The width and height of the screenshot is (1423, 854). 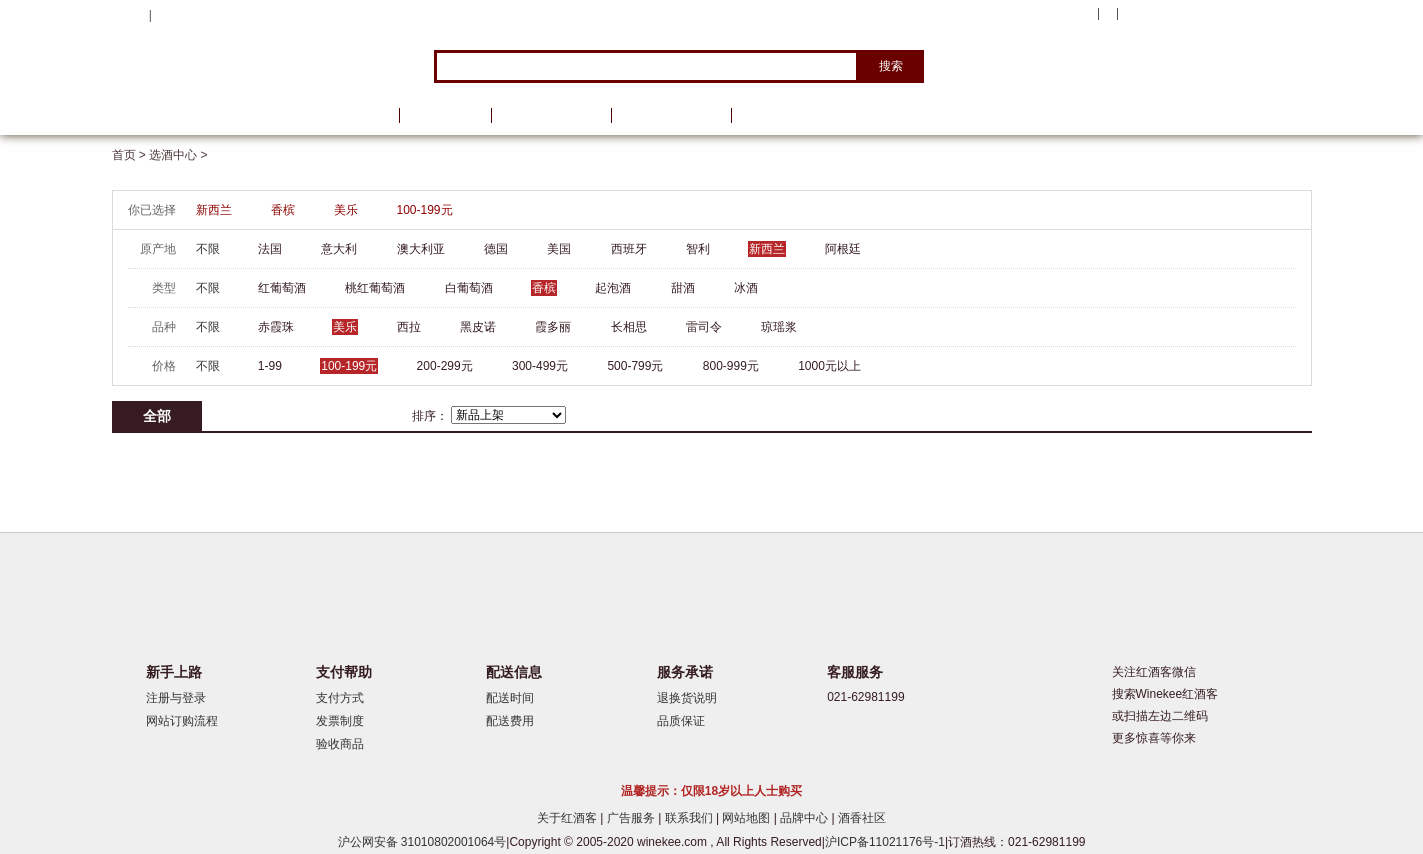 What do you see at coordinates (182, 721) in the screenshot?
I see `网站订购流程` at bounding box center [182, 721].